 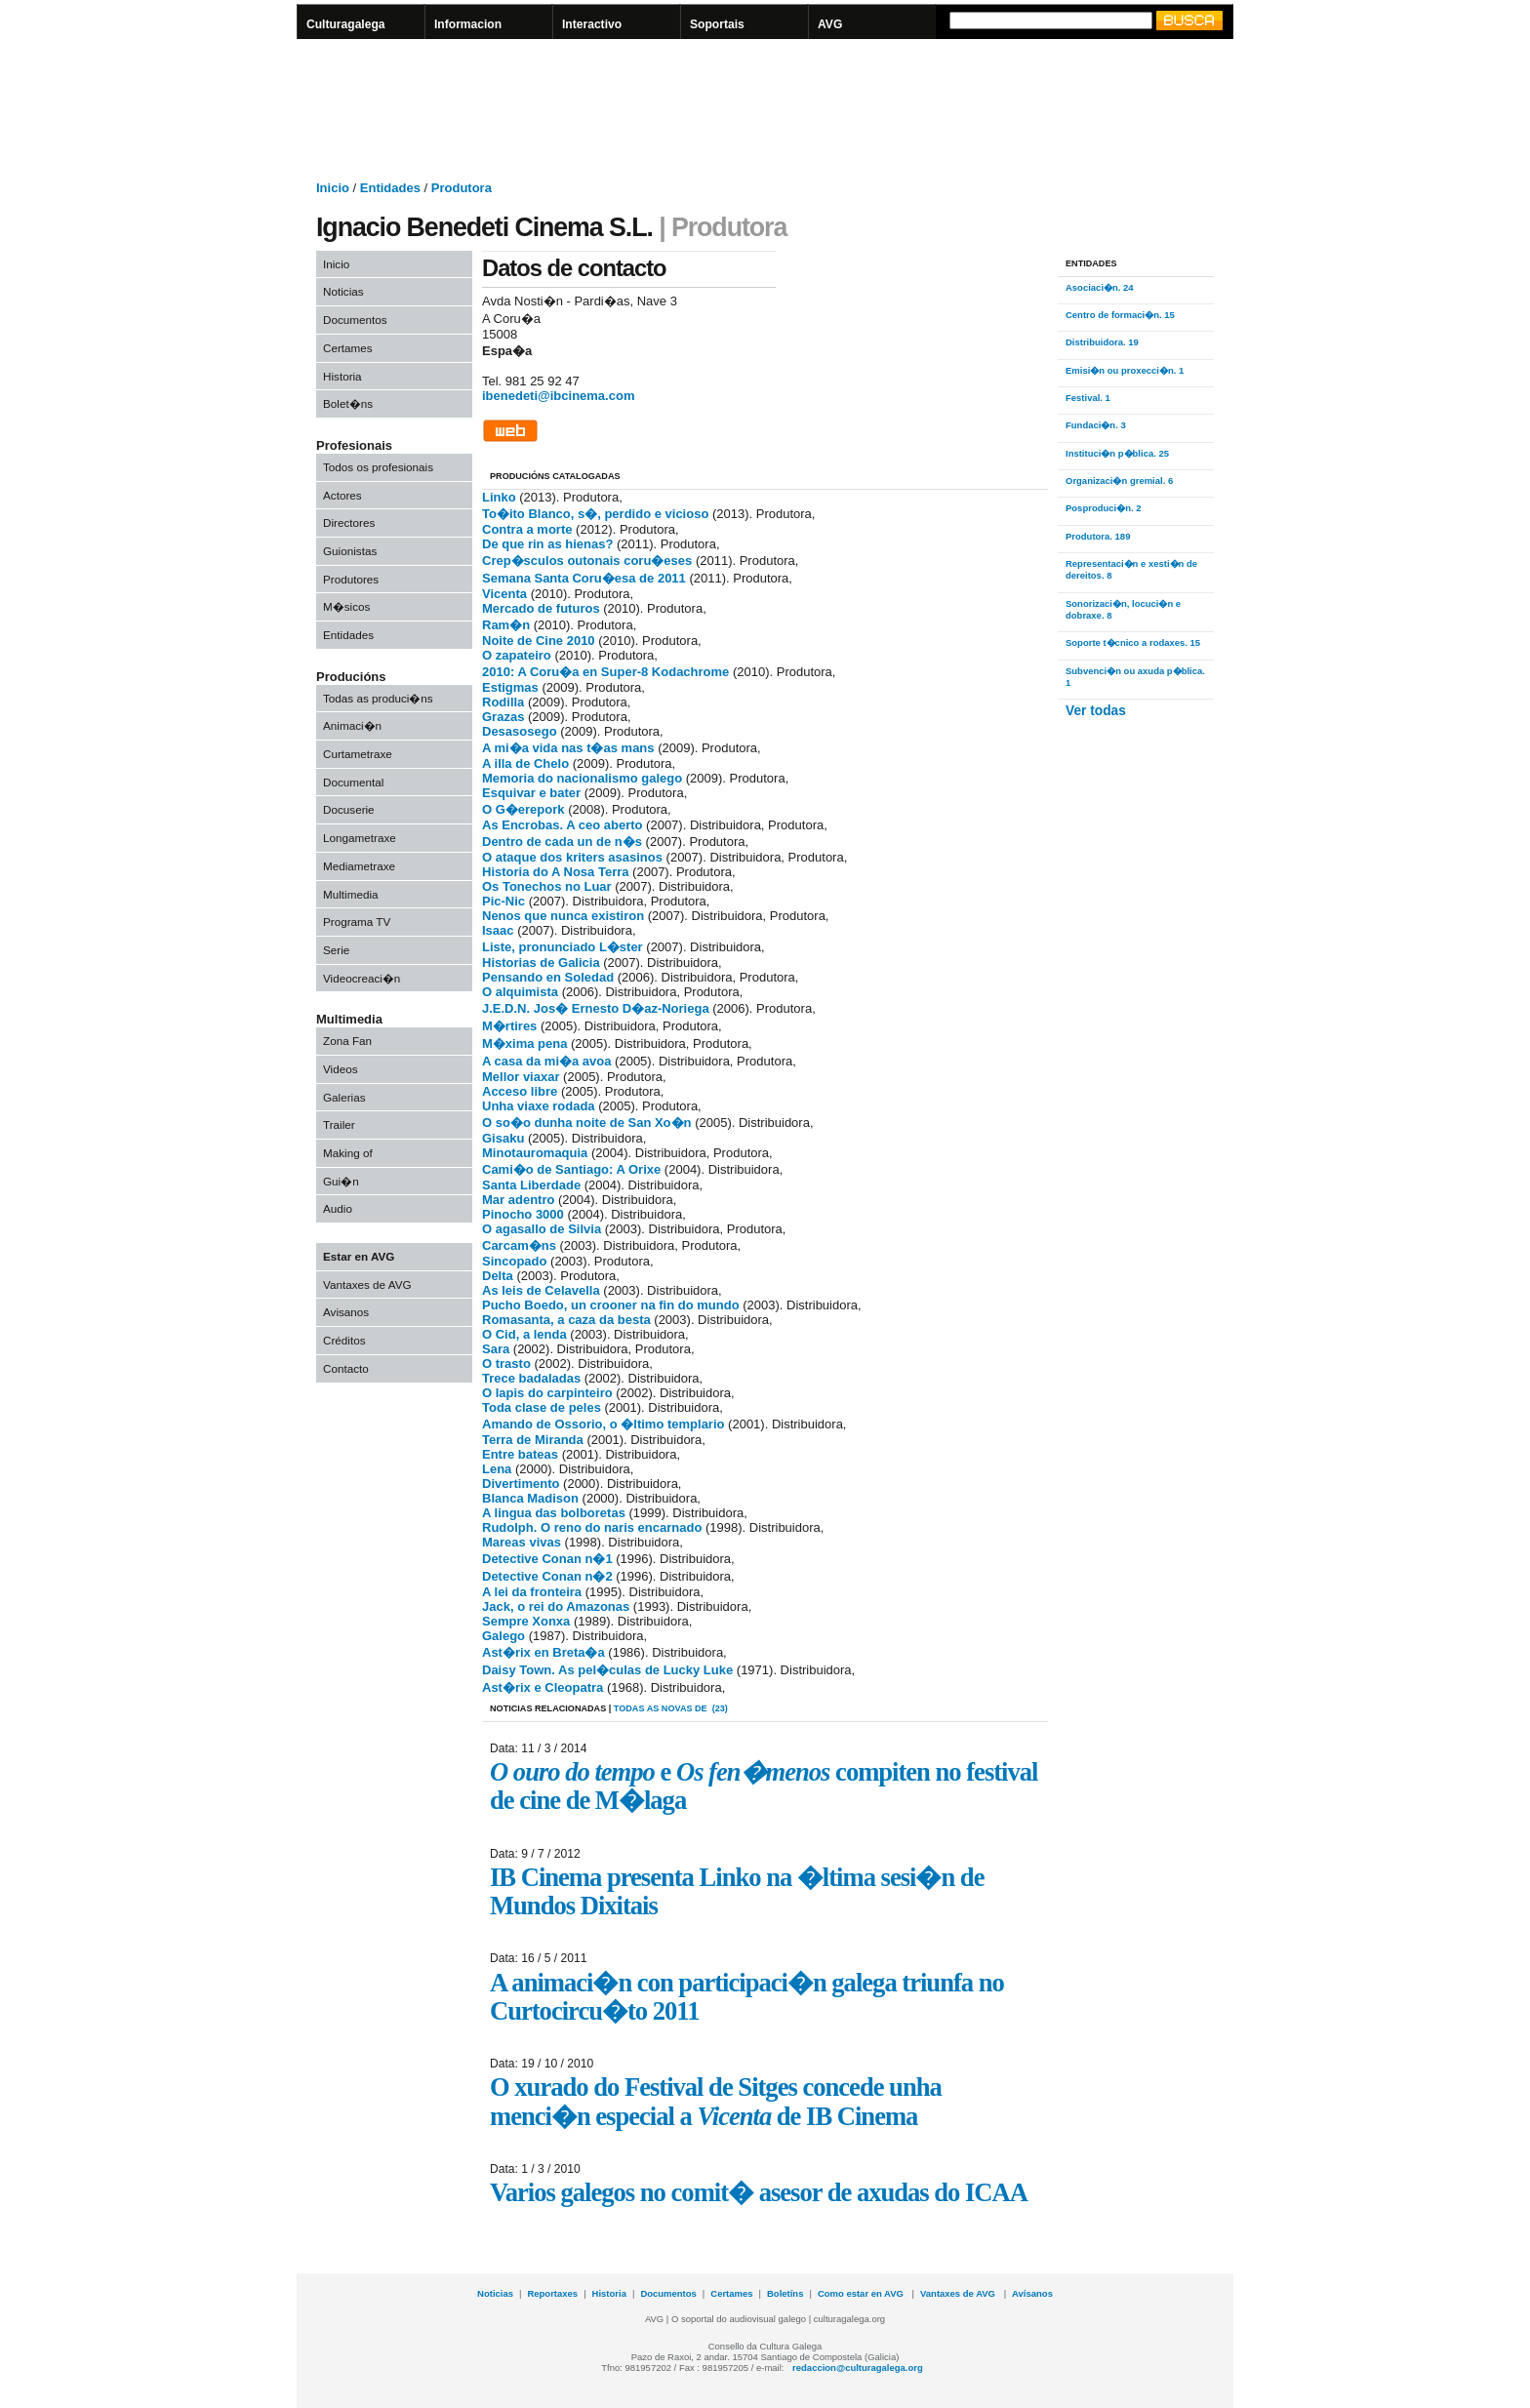 I want to click on Mareas vivas, so click(x=521, y=1542).